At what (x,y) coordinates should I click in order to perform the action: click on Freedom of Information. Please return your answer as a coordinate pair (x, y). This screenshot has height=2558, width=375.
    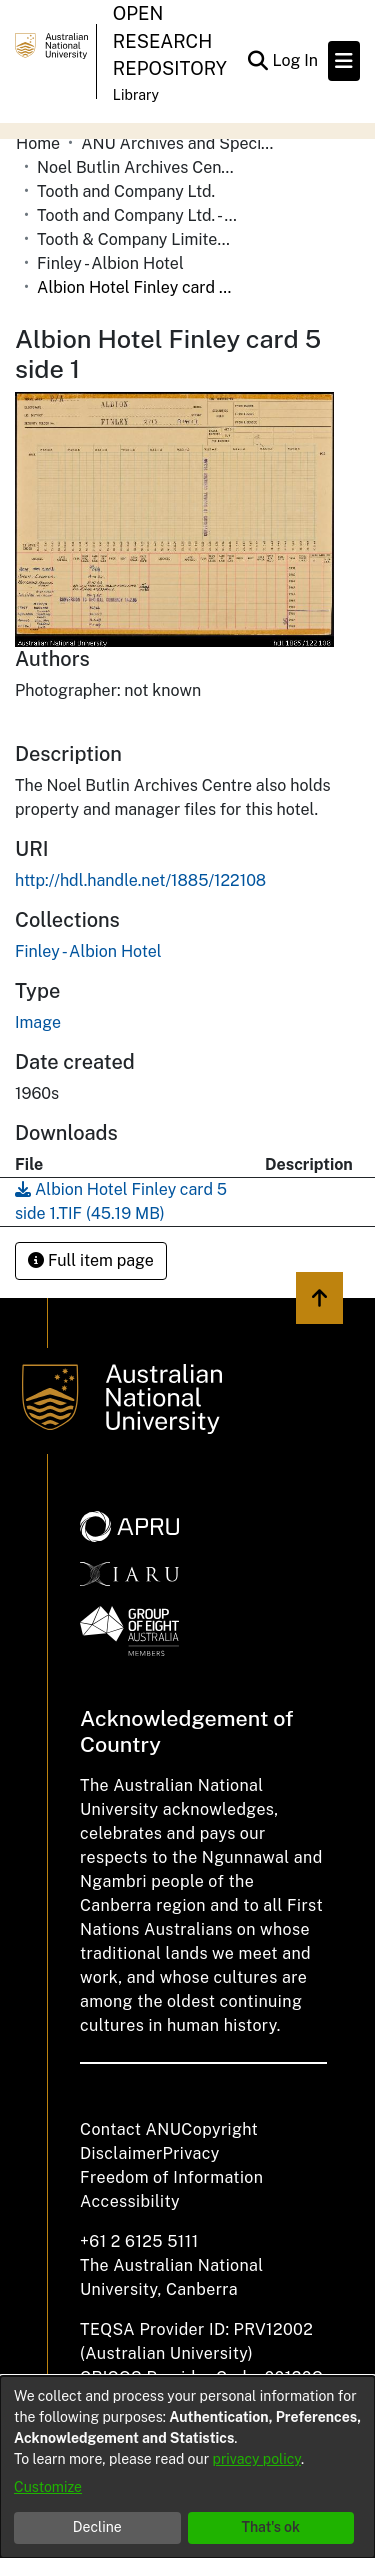
    Looking at the image, I should click on (171, 2177).